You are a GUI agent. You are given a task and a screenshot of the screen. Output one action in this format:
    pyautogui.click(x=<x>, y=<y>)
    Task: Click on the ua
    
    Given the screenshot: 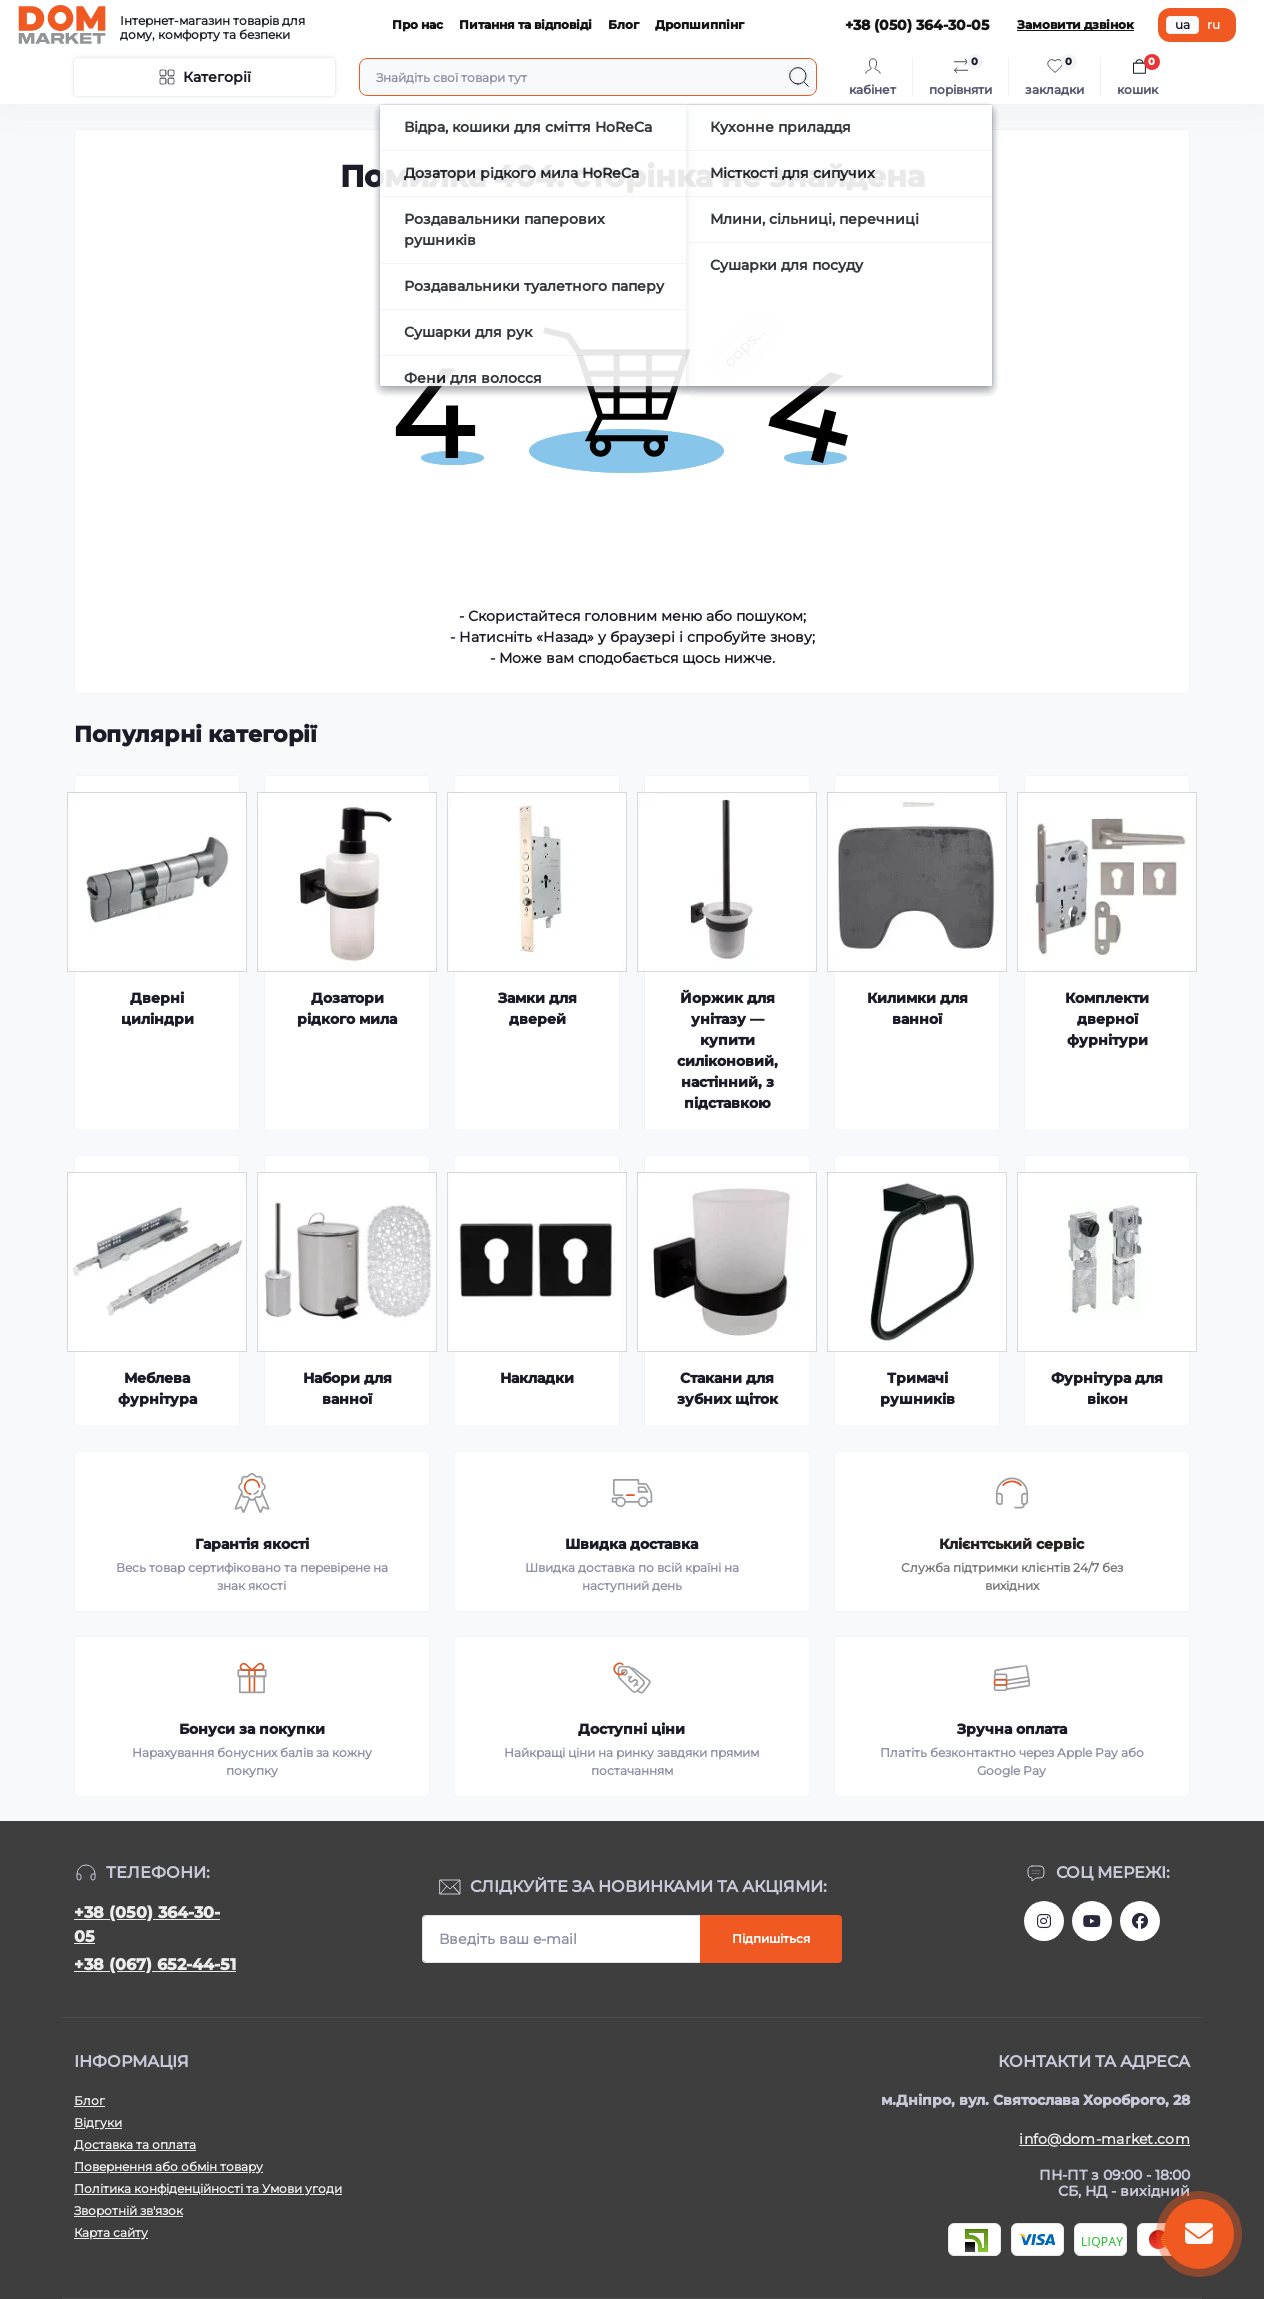 What is the action you would take?
    pyautogui.click(x=1182, y=24)
    